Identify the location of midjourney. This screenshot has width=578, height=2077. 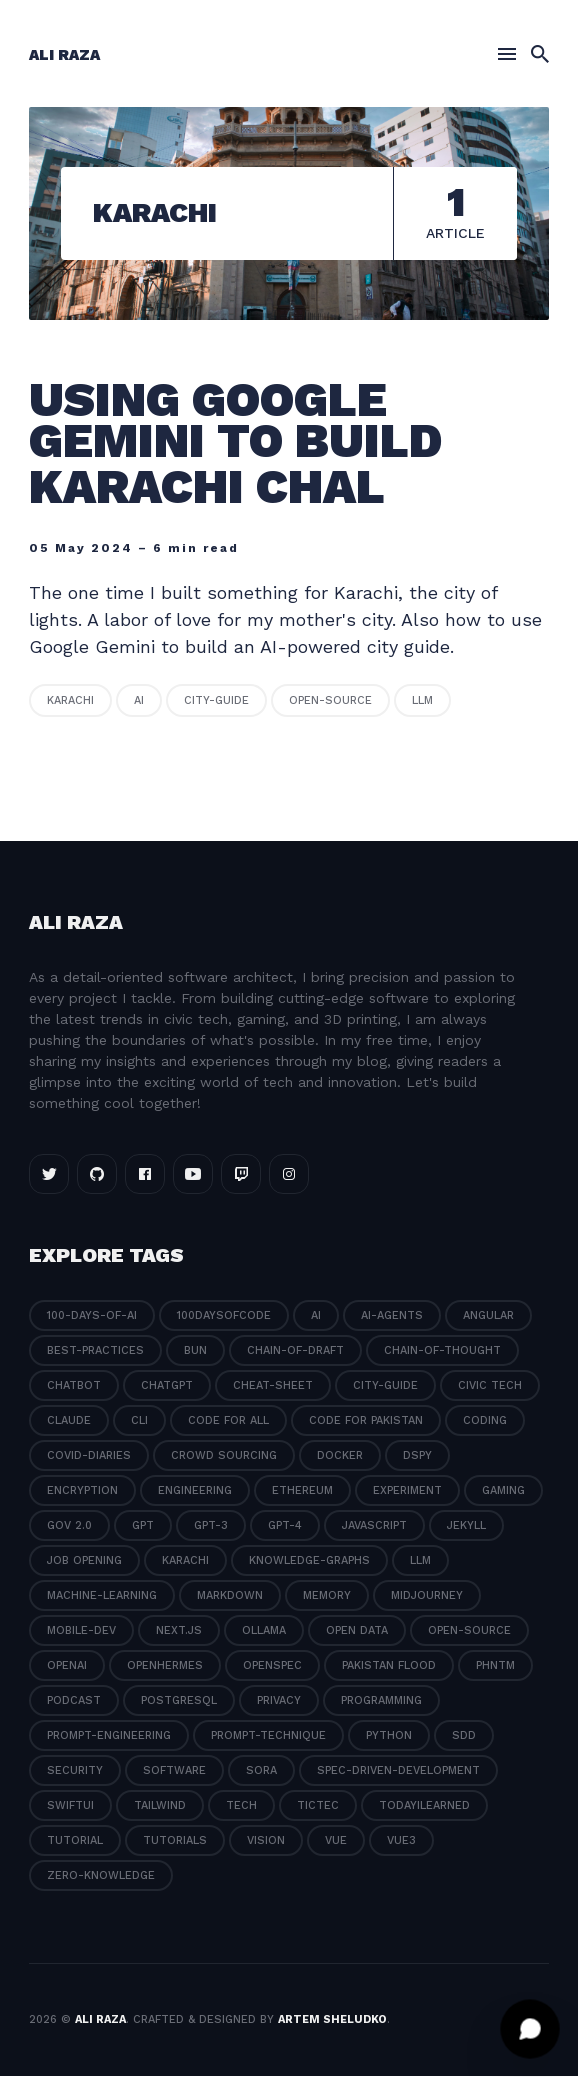
(427, 1596).